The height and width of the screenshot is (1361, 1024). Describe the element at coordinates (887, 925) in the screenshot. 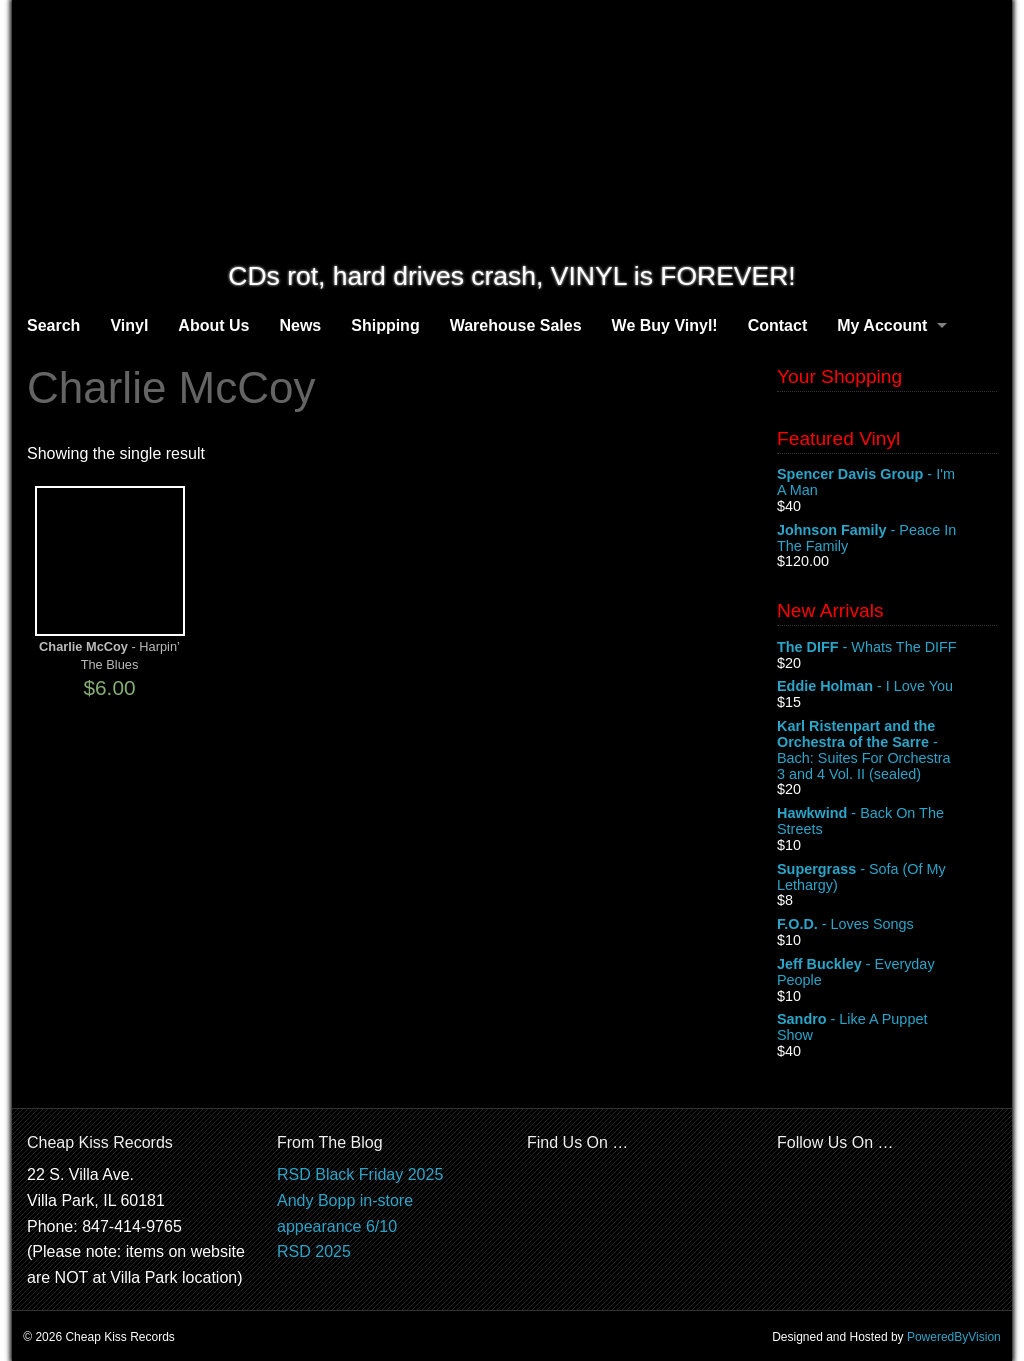

I see `- Loves Songs` at that location.